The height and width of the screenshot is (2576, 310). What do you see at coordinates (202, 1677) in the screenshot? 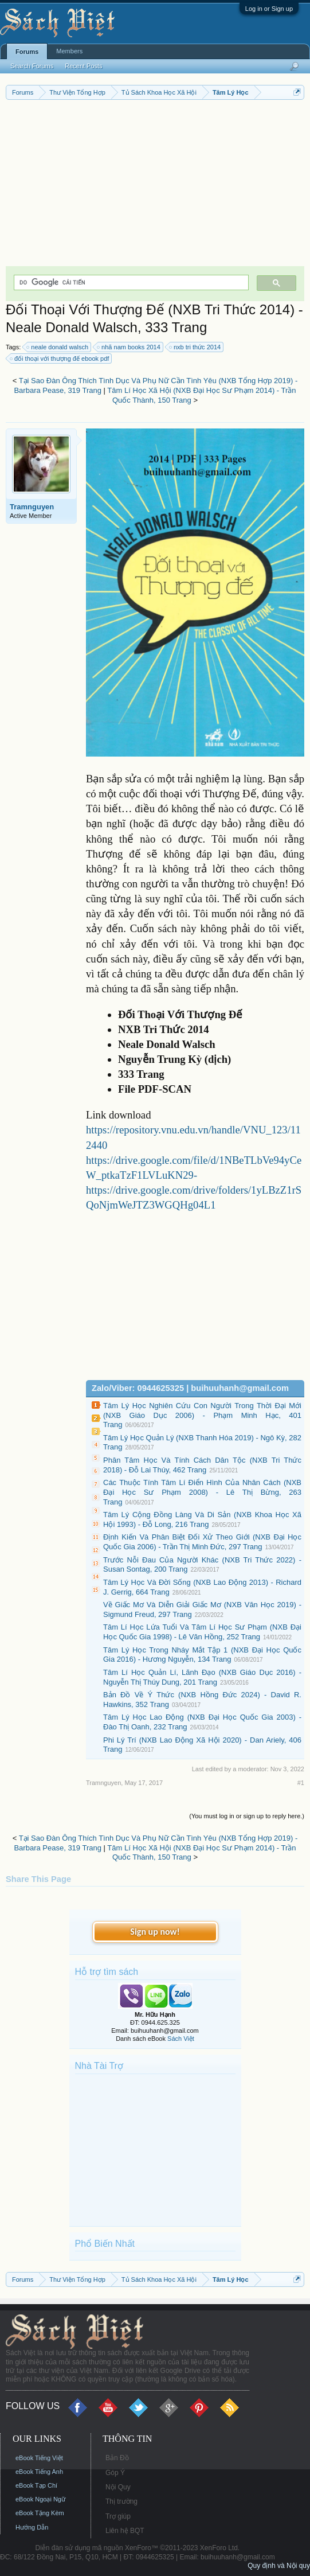
I see `Tâm Lí Học Quản Lí, Lãnh Đạo (NXB Giáo Dục 2016) - Nguyễn Thị Thúy Dung, 201 Trang` at bounding box center [202, 1677].